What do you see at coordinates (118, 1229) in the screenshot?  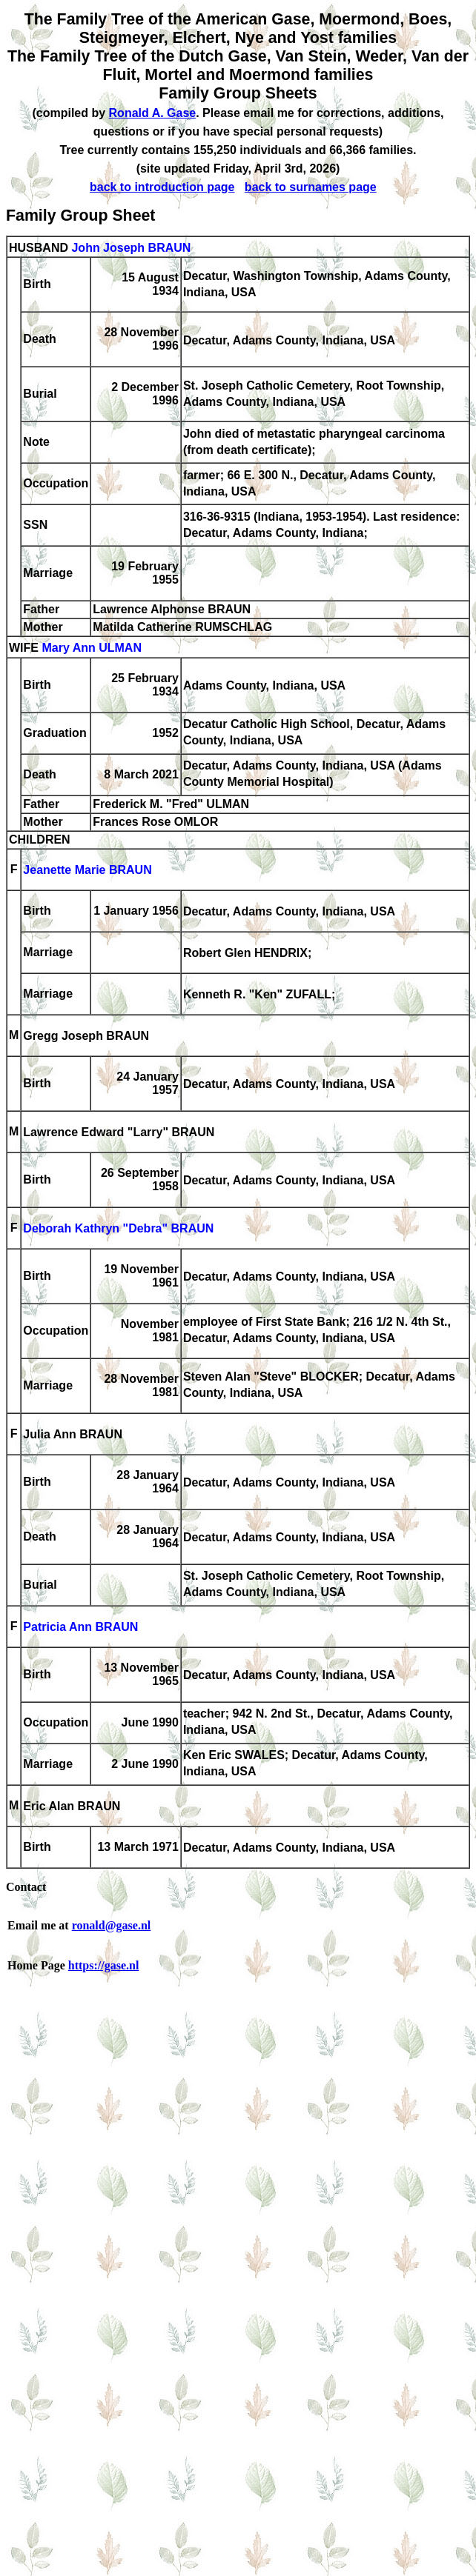 I see `Deborah Kathryn "Debra" BRAUN` at bounding box center [118, 1229].